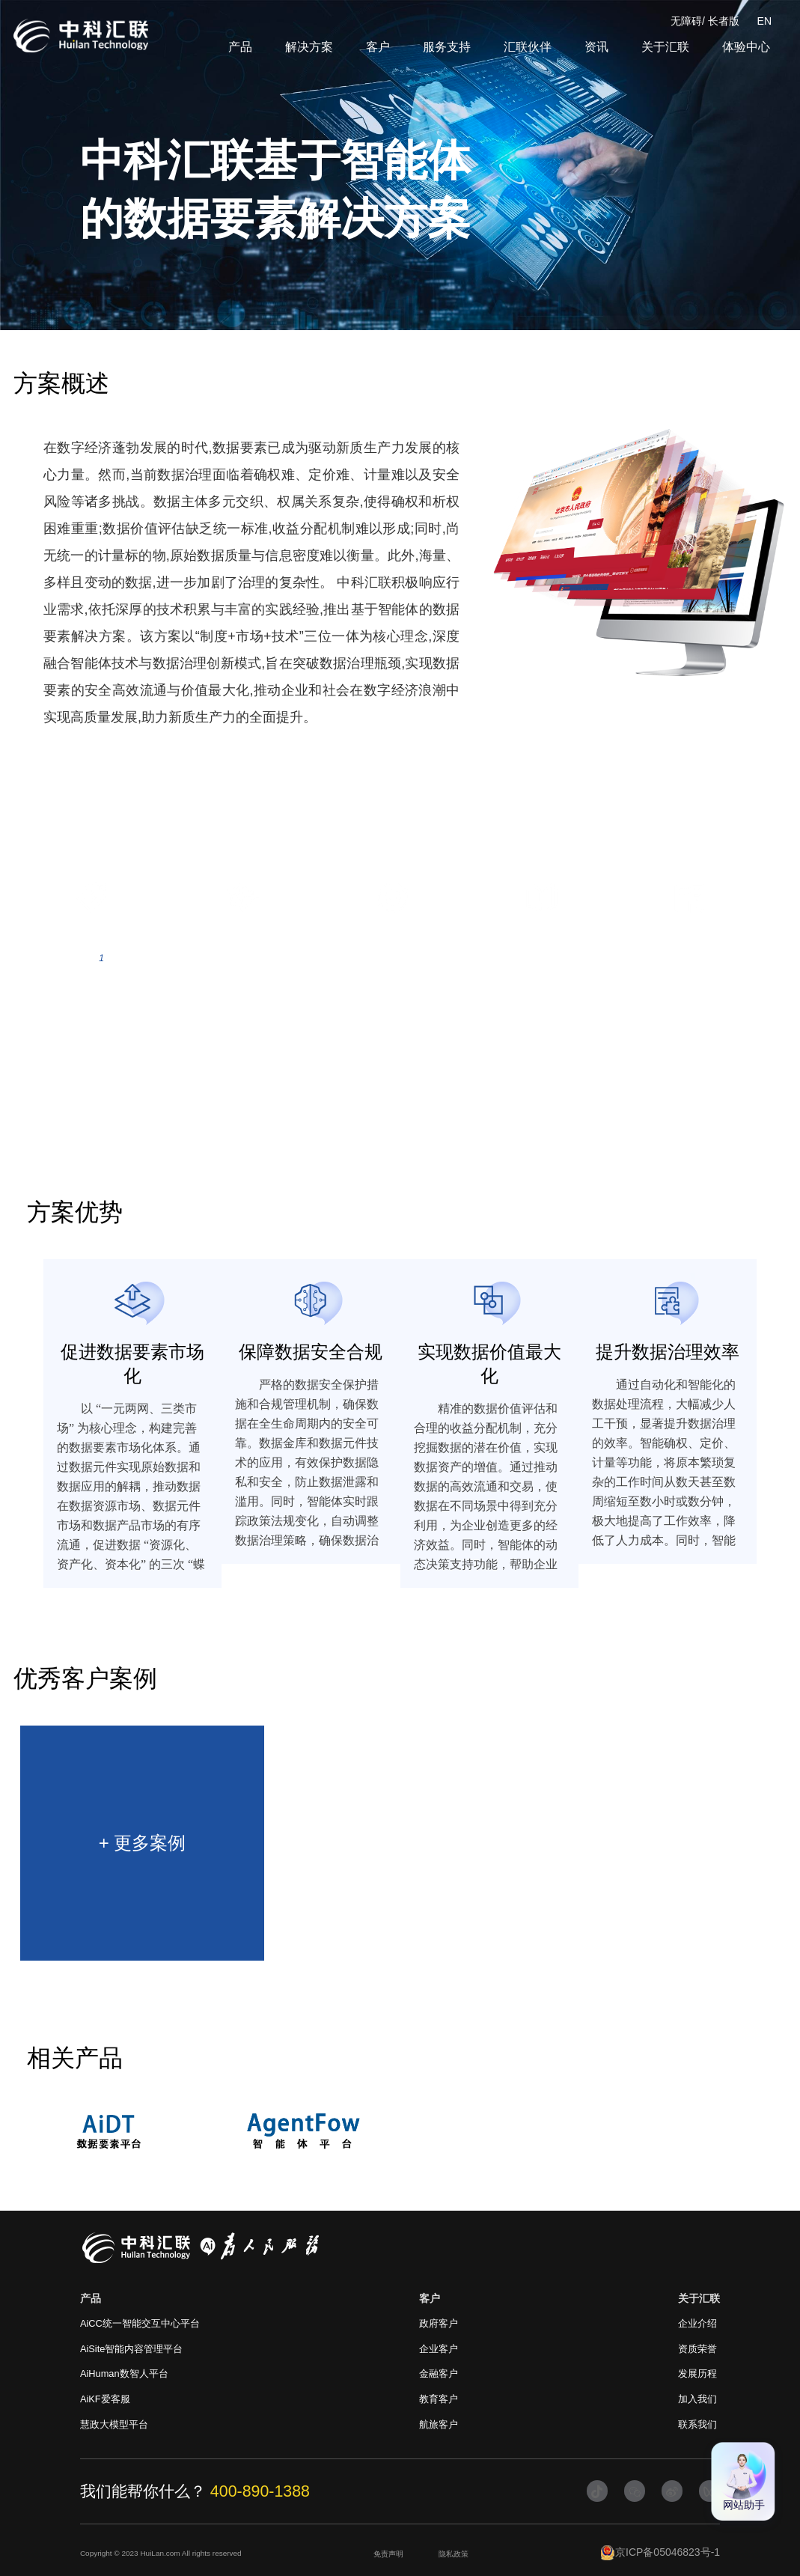  I want to click on AiHuman数智人平台, so click(124, 2373).